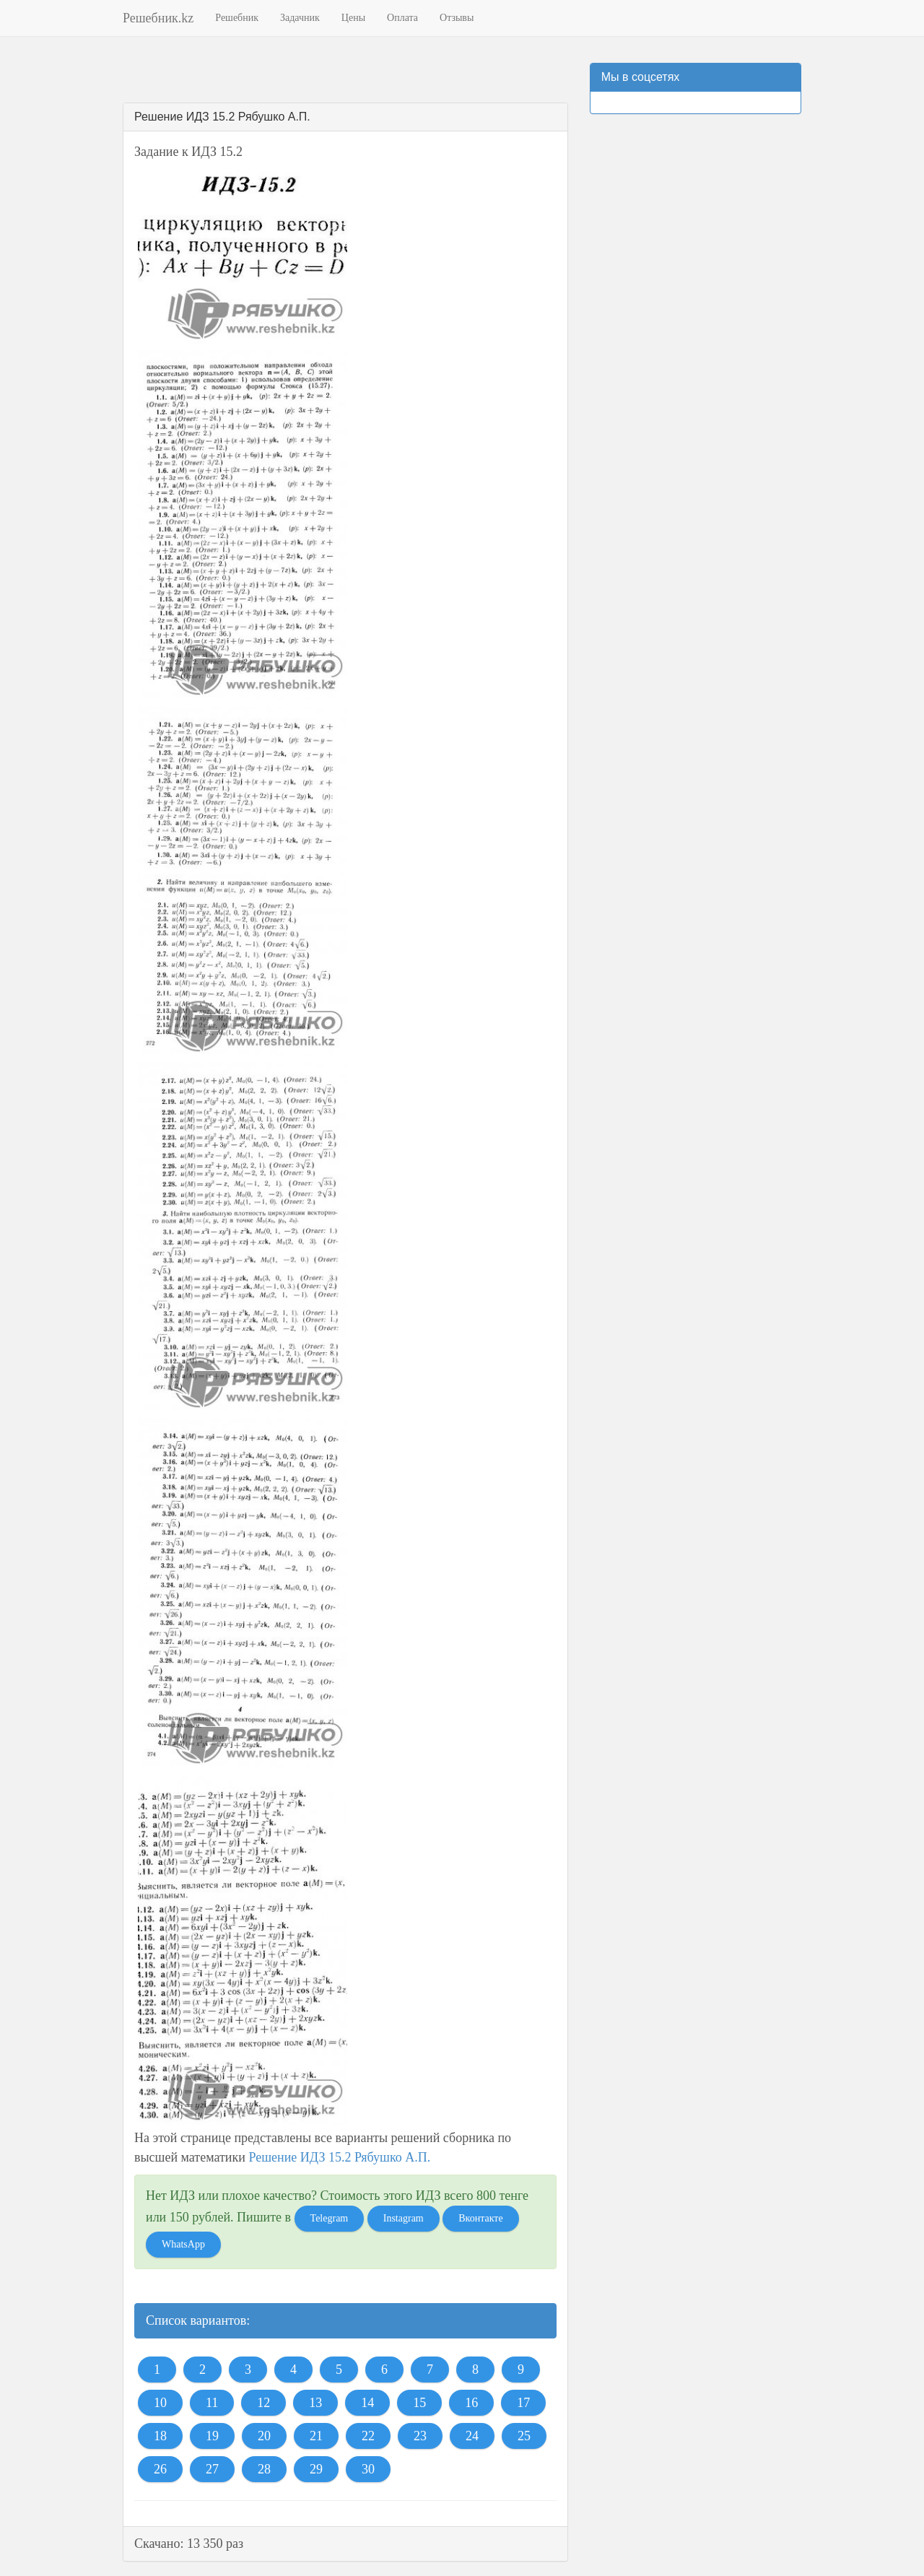 The height and width of the screenshot is (2576, 924). What do you see at coordinates (368, 2436) in the screenshot?
I see `22 [button]` at bounding box center [368, 2436].